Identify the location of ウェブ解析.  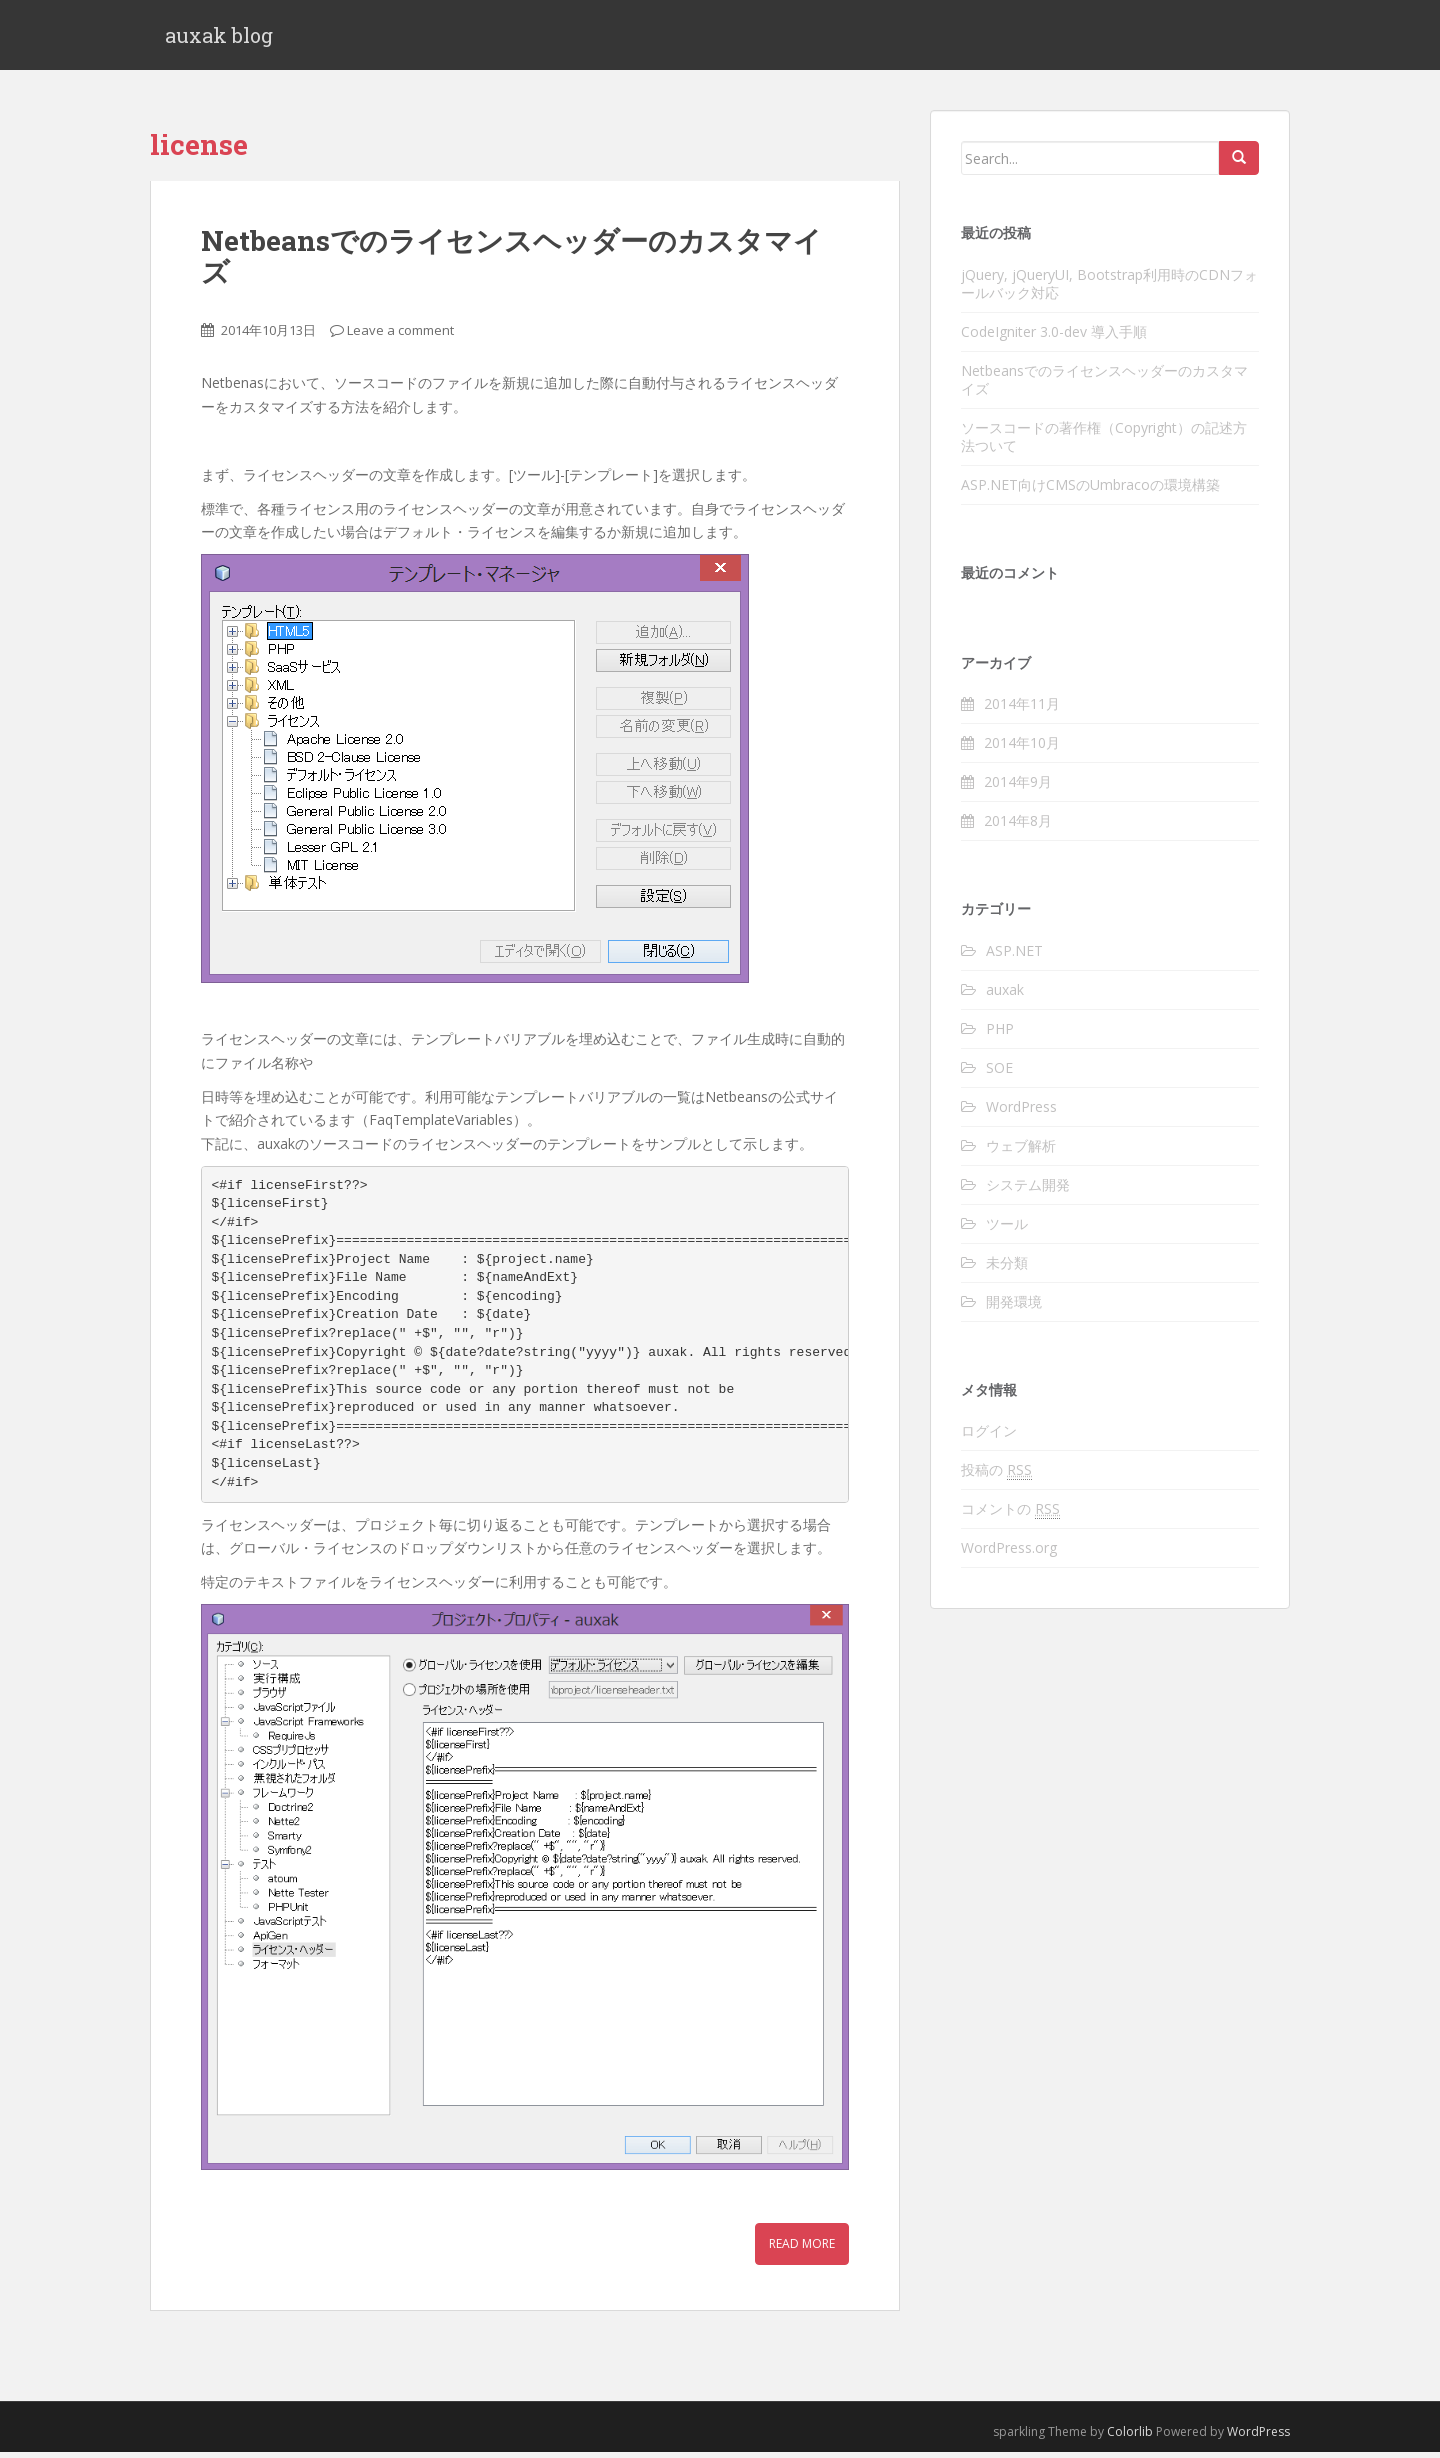
(1021, 1151).